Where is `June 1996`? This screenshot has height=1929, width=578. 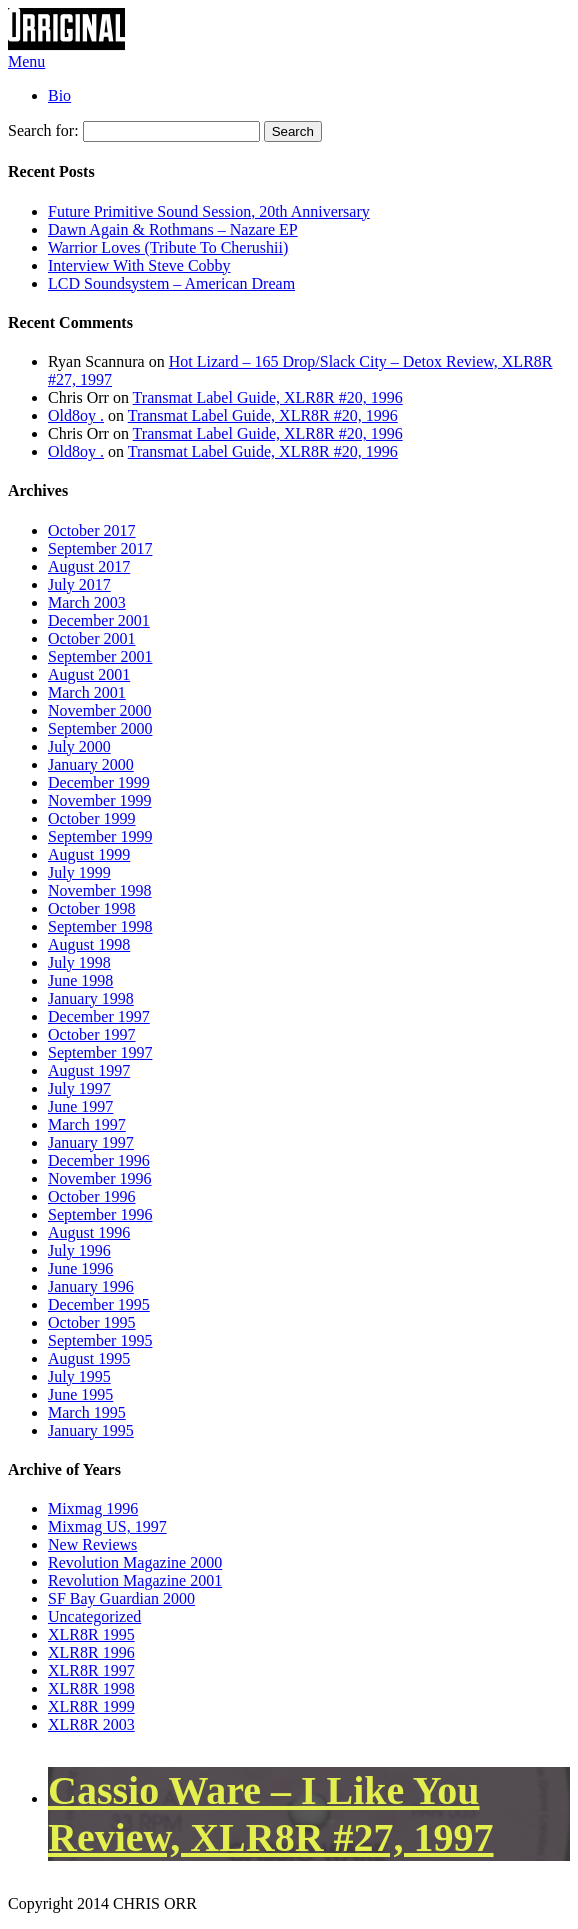
June 1996 is located at coordinates (80, 1268).